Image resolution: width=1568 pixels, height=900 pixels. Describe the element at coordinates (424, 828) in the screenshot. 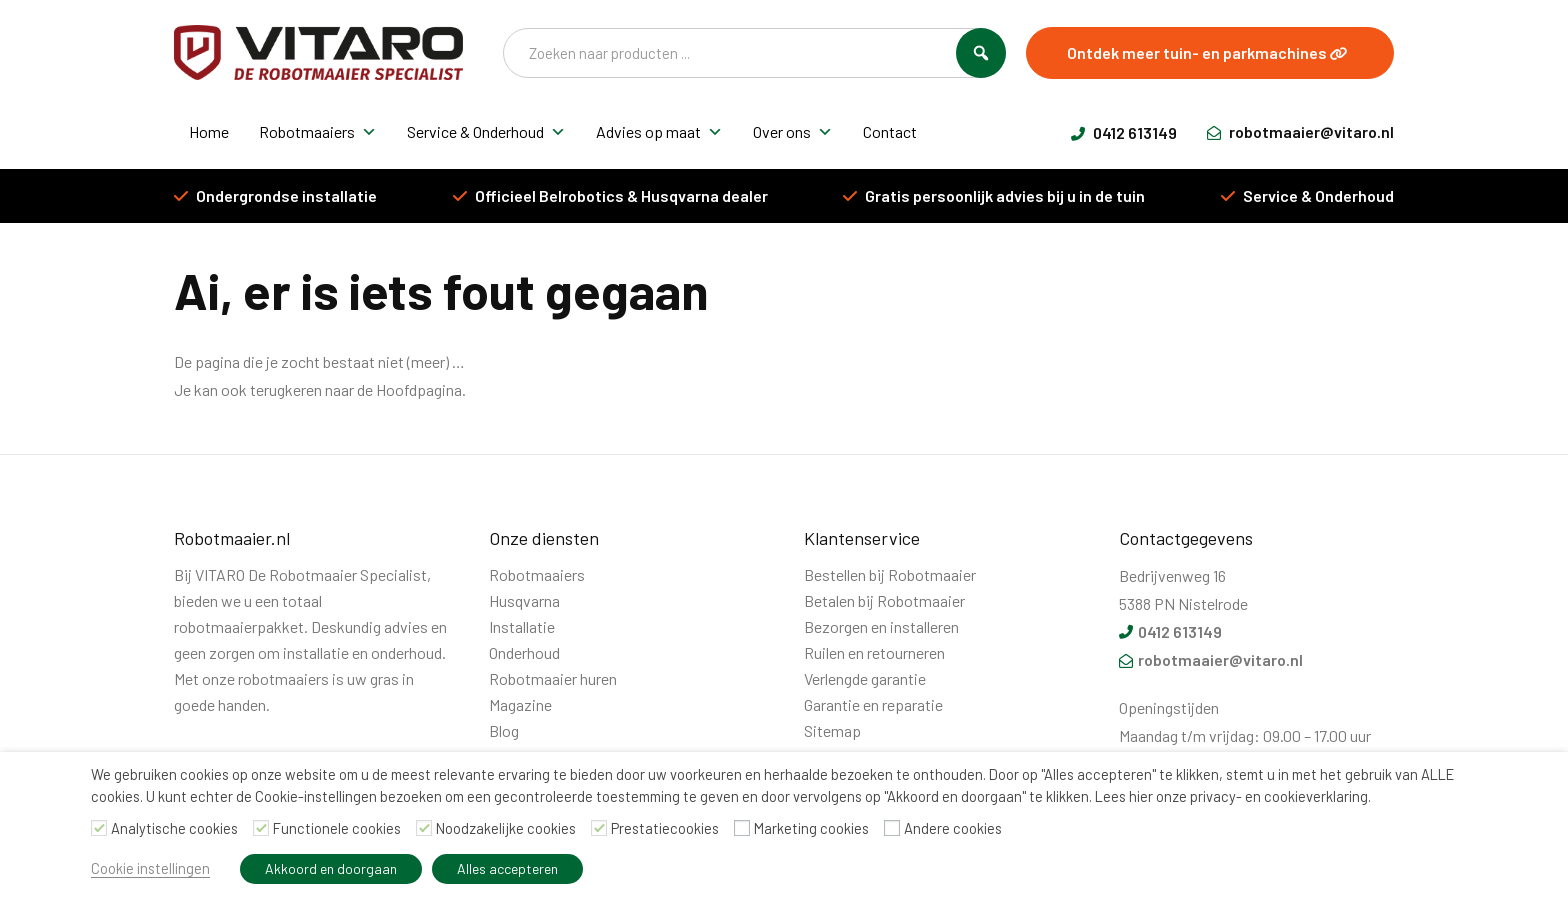

I see `[Noodzakelijke cookies]` at that location.